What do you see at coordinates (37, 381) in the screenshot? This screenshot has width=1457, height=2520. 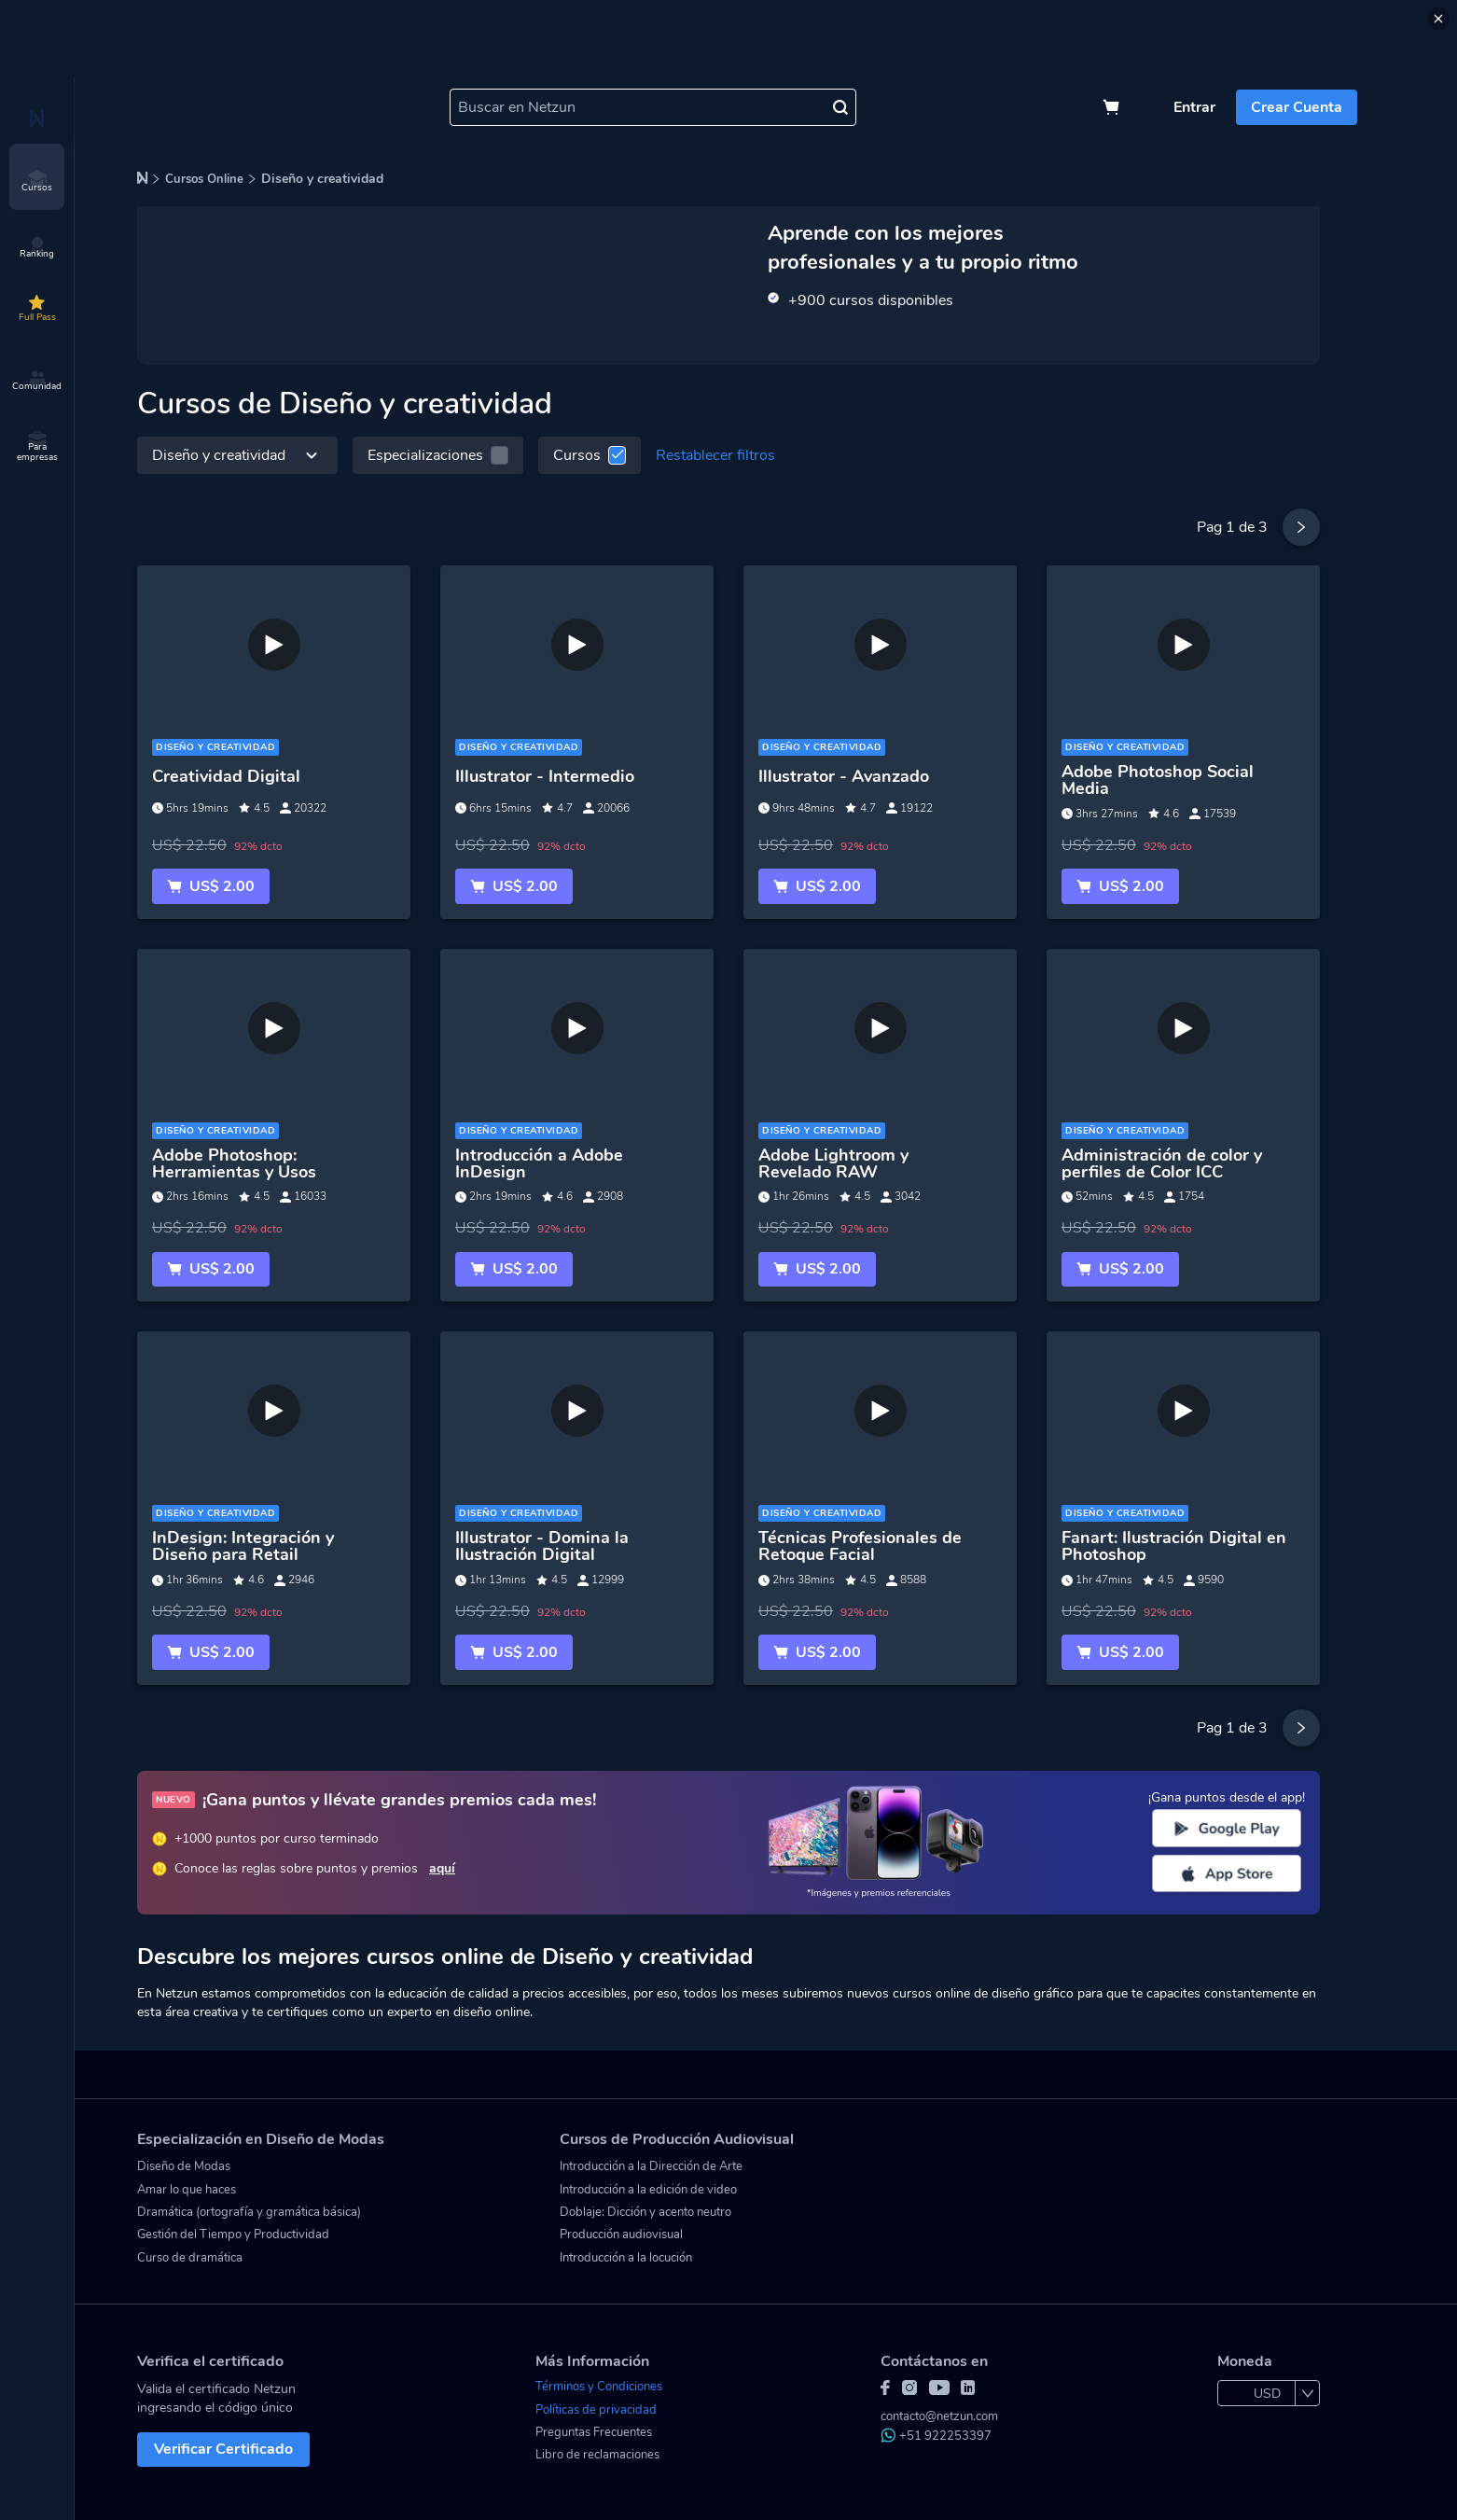 I see `Comunidad` at bounding box center [37, 381].